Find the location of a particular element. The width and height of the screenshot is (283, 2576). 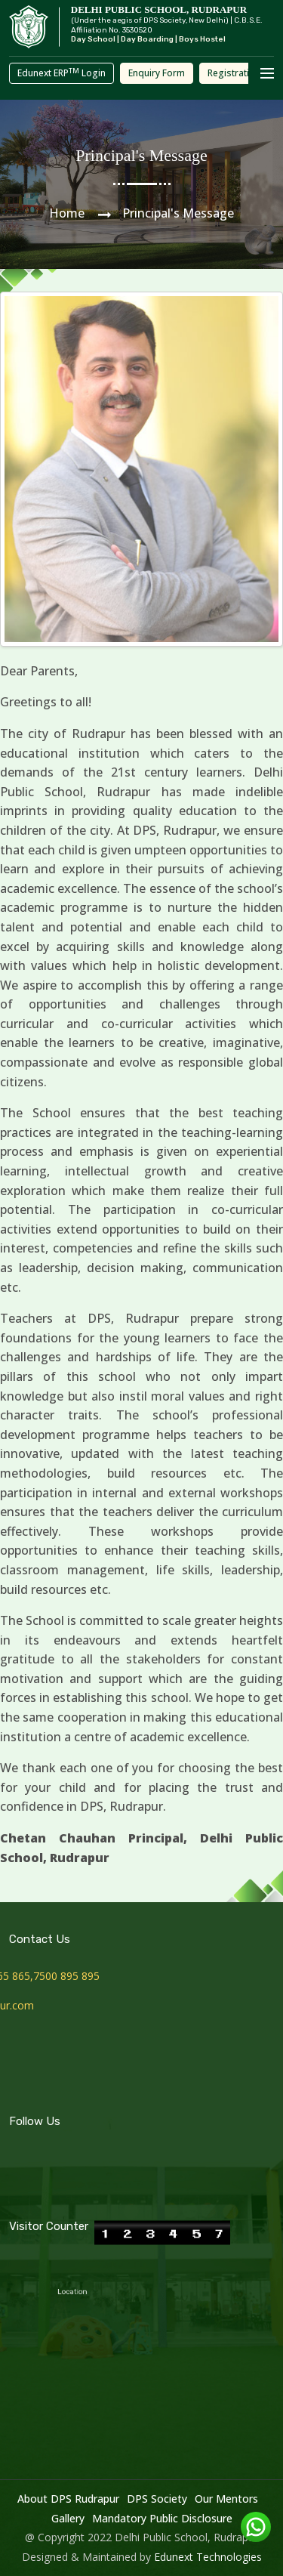

About DPS Rudrapur is located at coordinates (68, 2498).